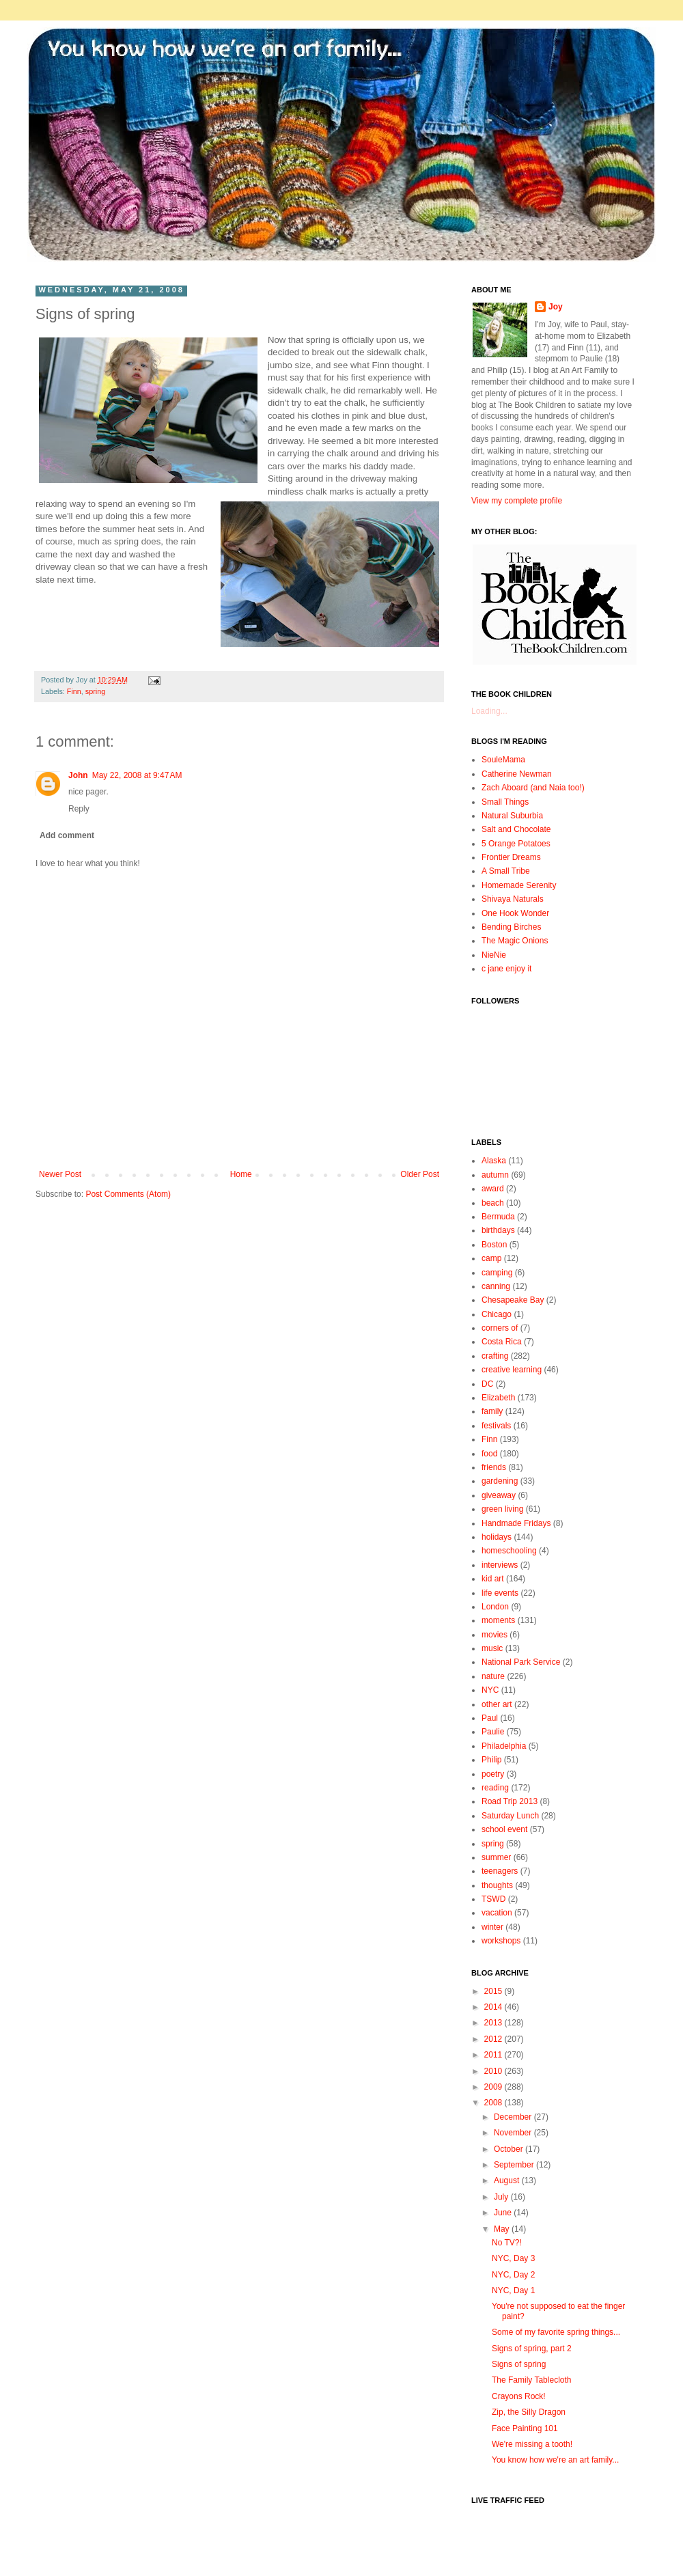 Image resolution: width=683 pixels, height=2576 pixels. Describe the element at coordinates (498, 1230) in the screenshot. I see `birthdays` at that location.